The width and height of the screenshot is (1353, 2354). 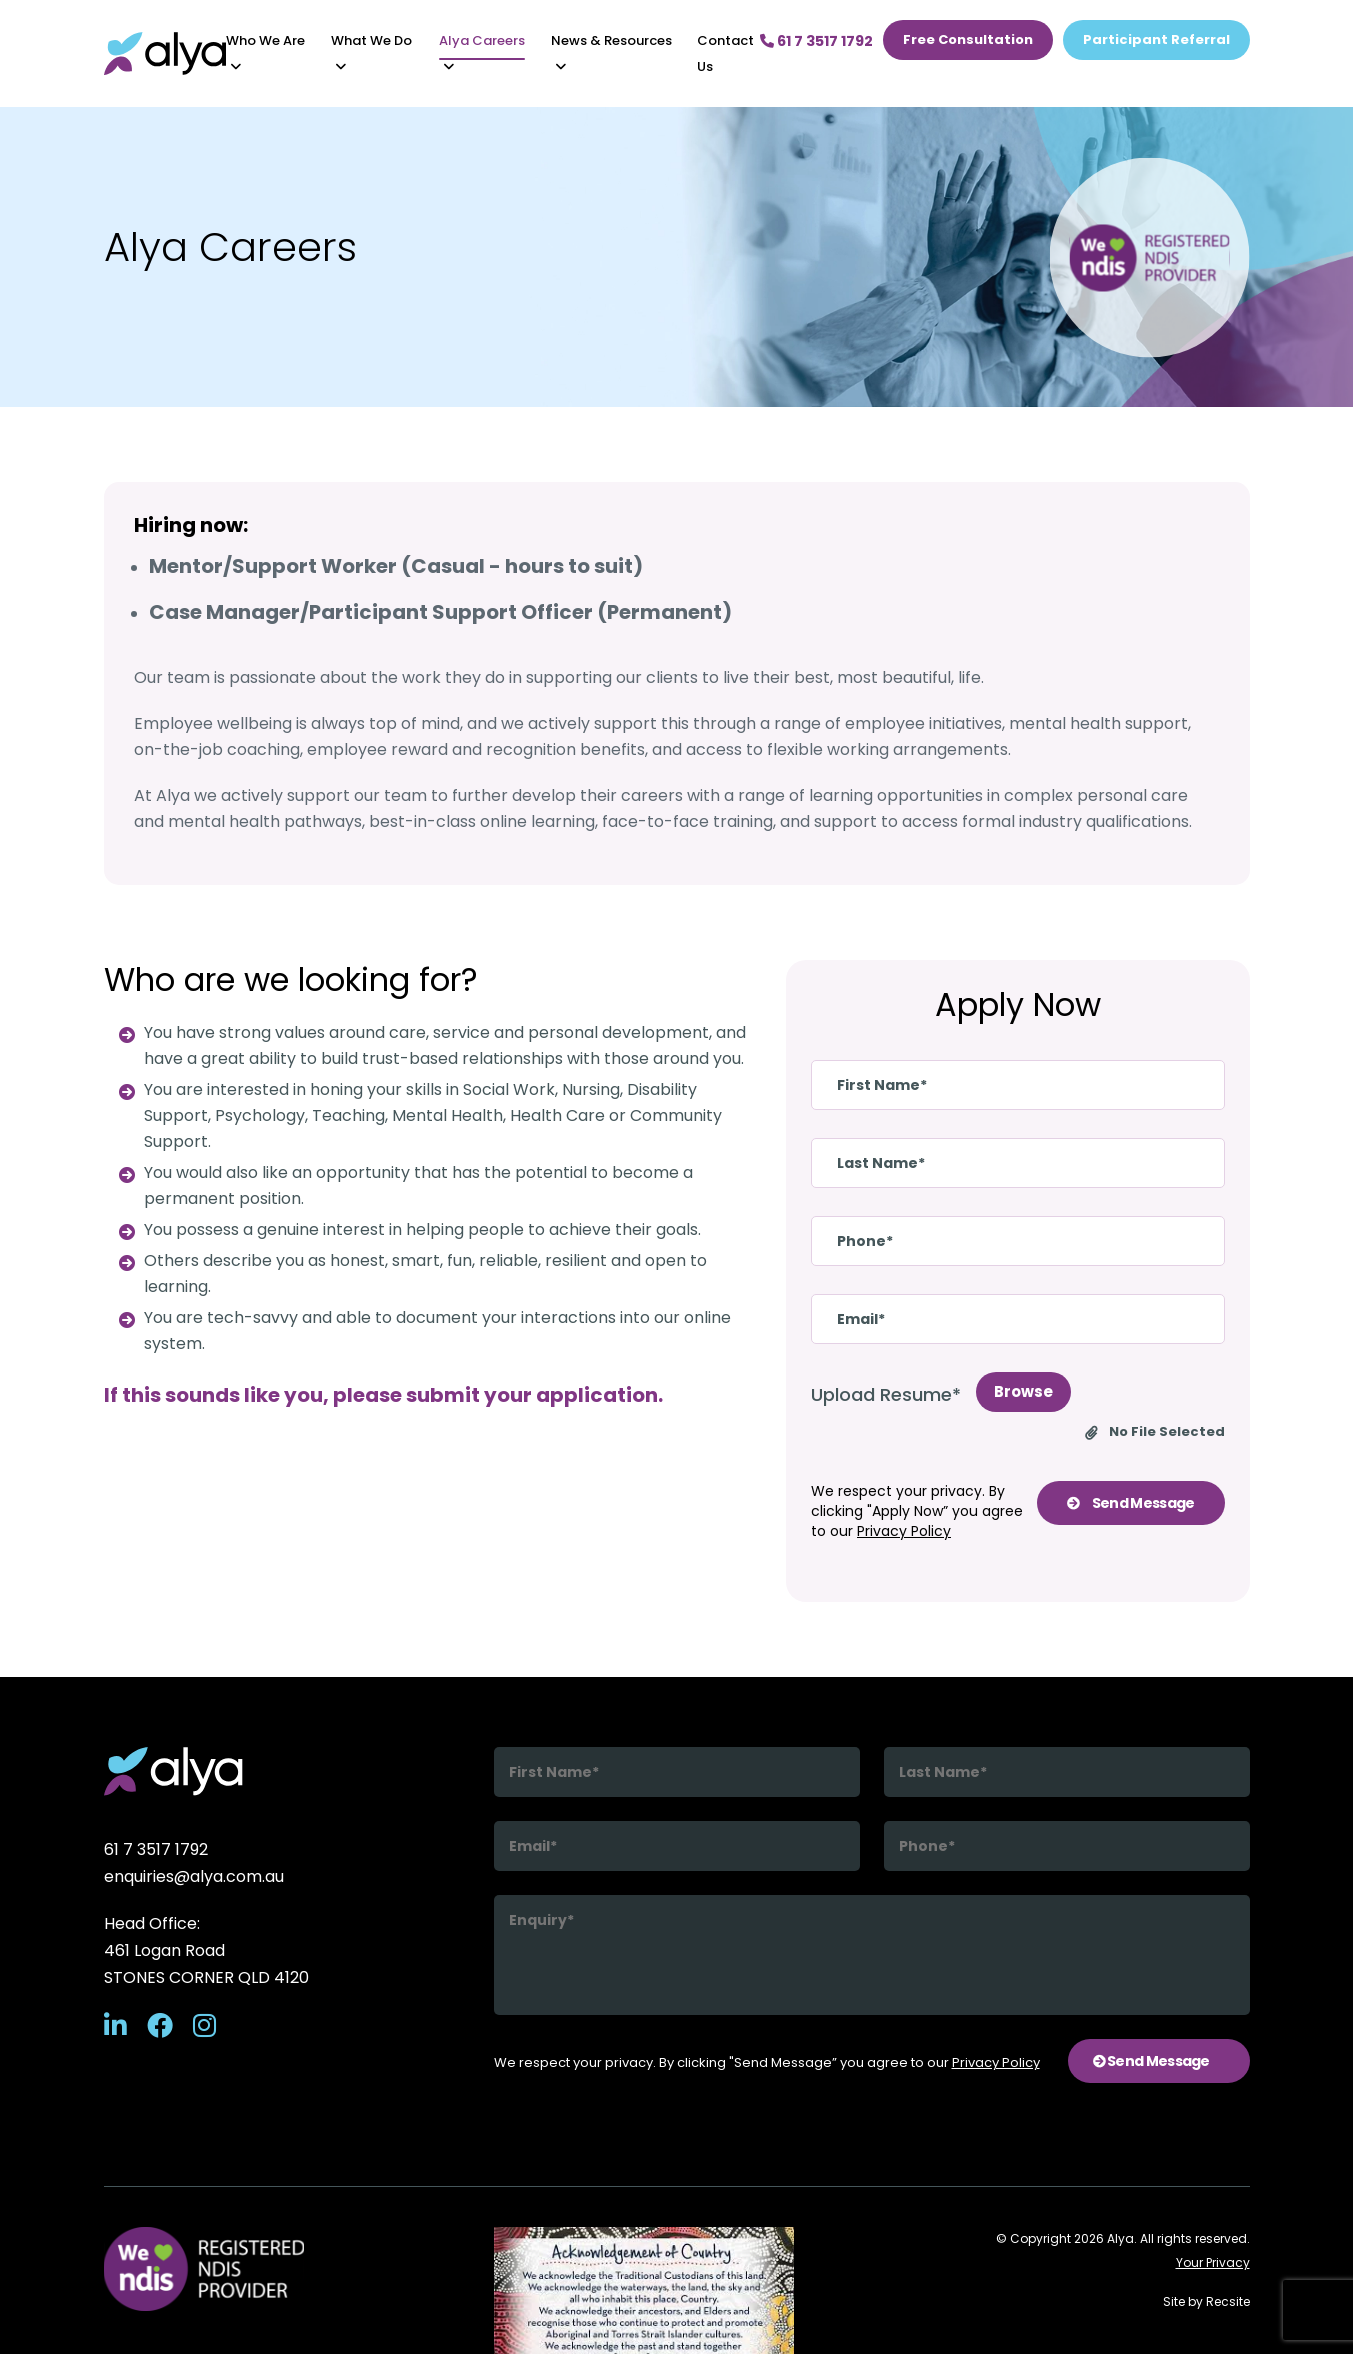 What do you see at coordinates (725, 53) in the screenshot?
I see `Contact us` at bounding box center [725, 53].